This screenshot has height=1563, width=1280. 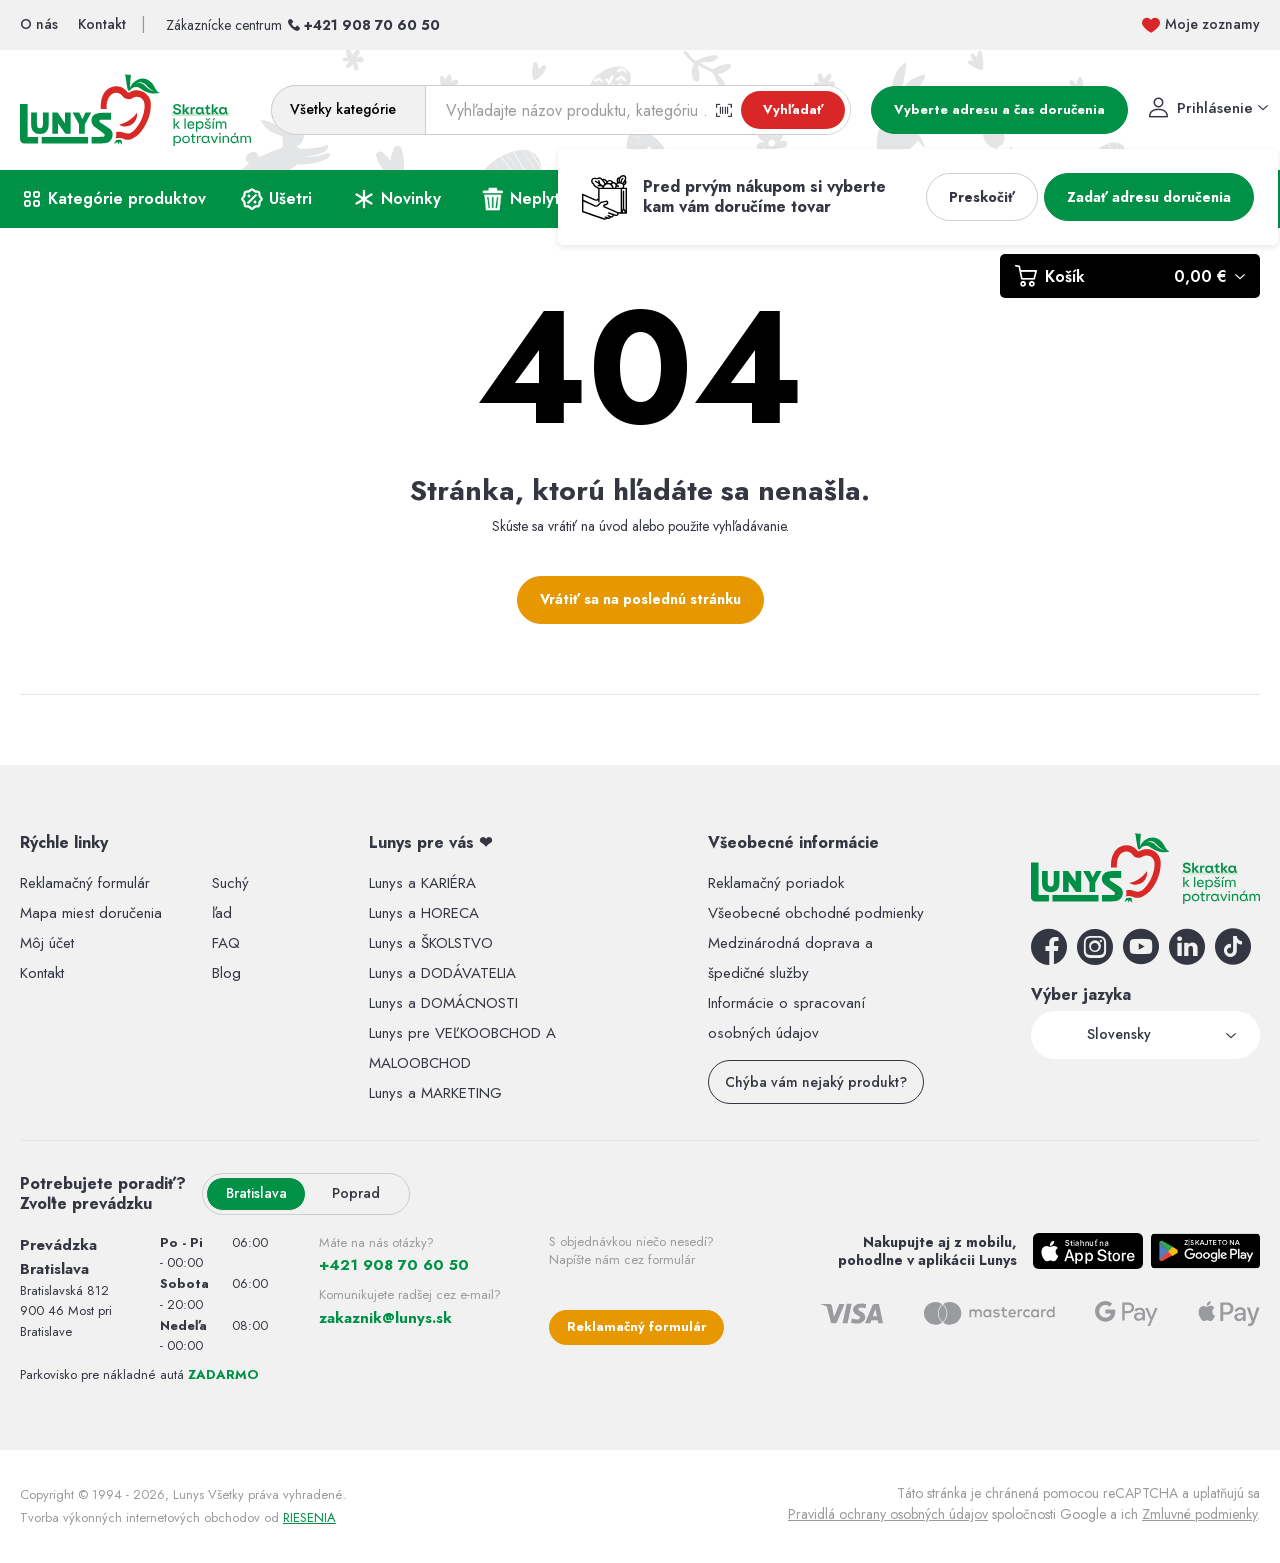 What do you see at coordinates (982, 197) in the screenshot?
I see `Preskočiť` at bounding box center [982, 197].